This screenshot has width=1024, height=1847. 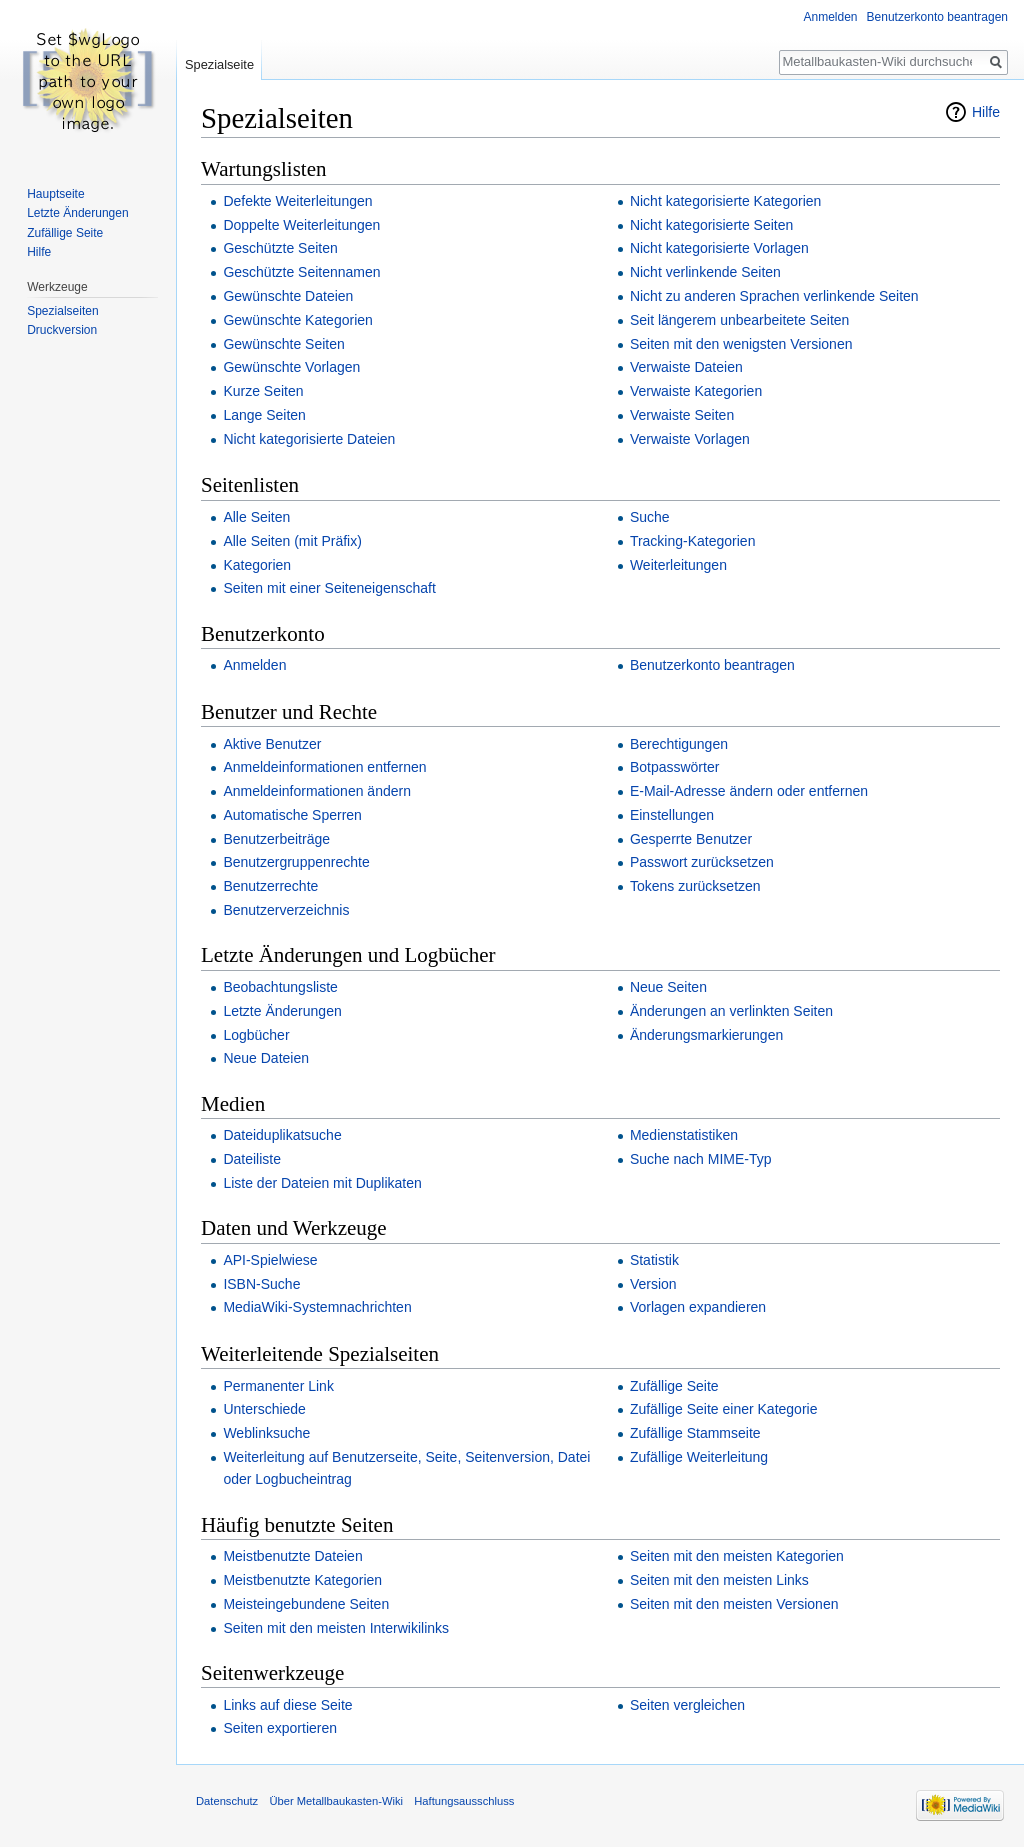 I want to click on Verwaiste Seiten, so click(x=682, y=415).